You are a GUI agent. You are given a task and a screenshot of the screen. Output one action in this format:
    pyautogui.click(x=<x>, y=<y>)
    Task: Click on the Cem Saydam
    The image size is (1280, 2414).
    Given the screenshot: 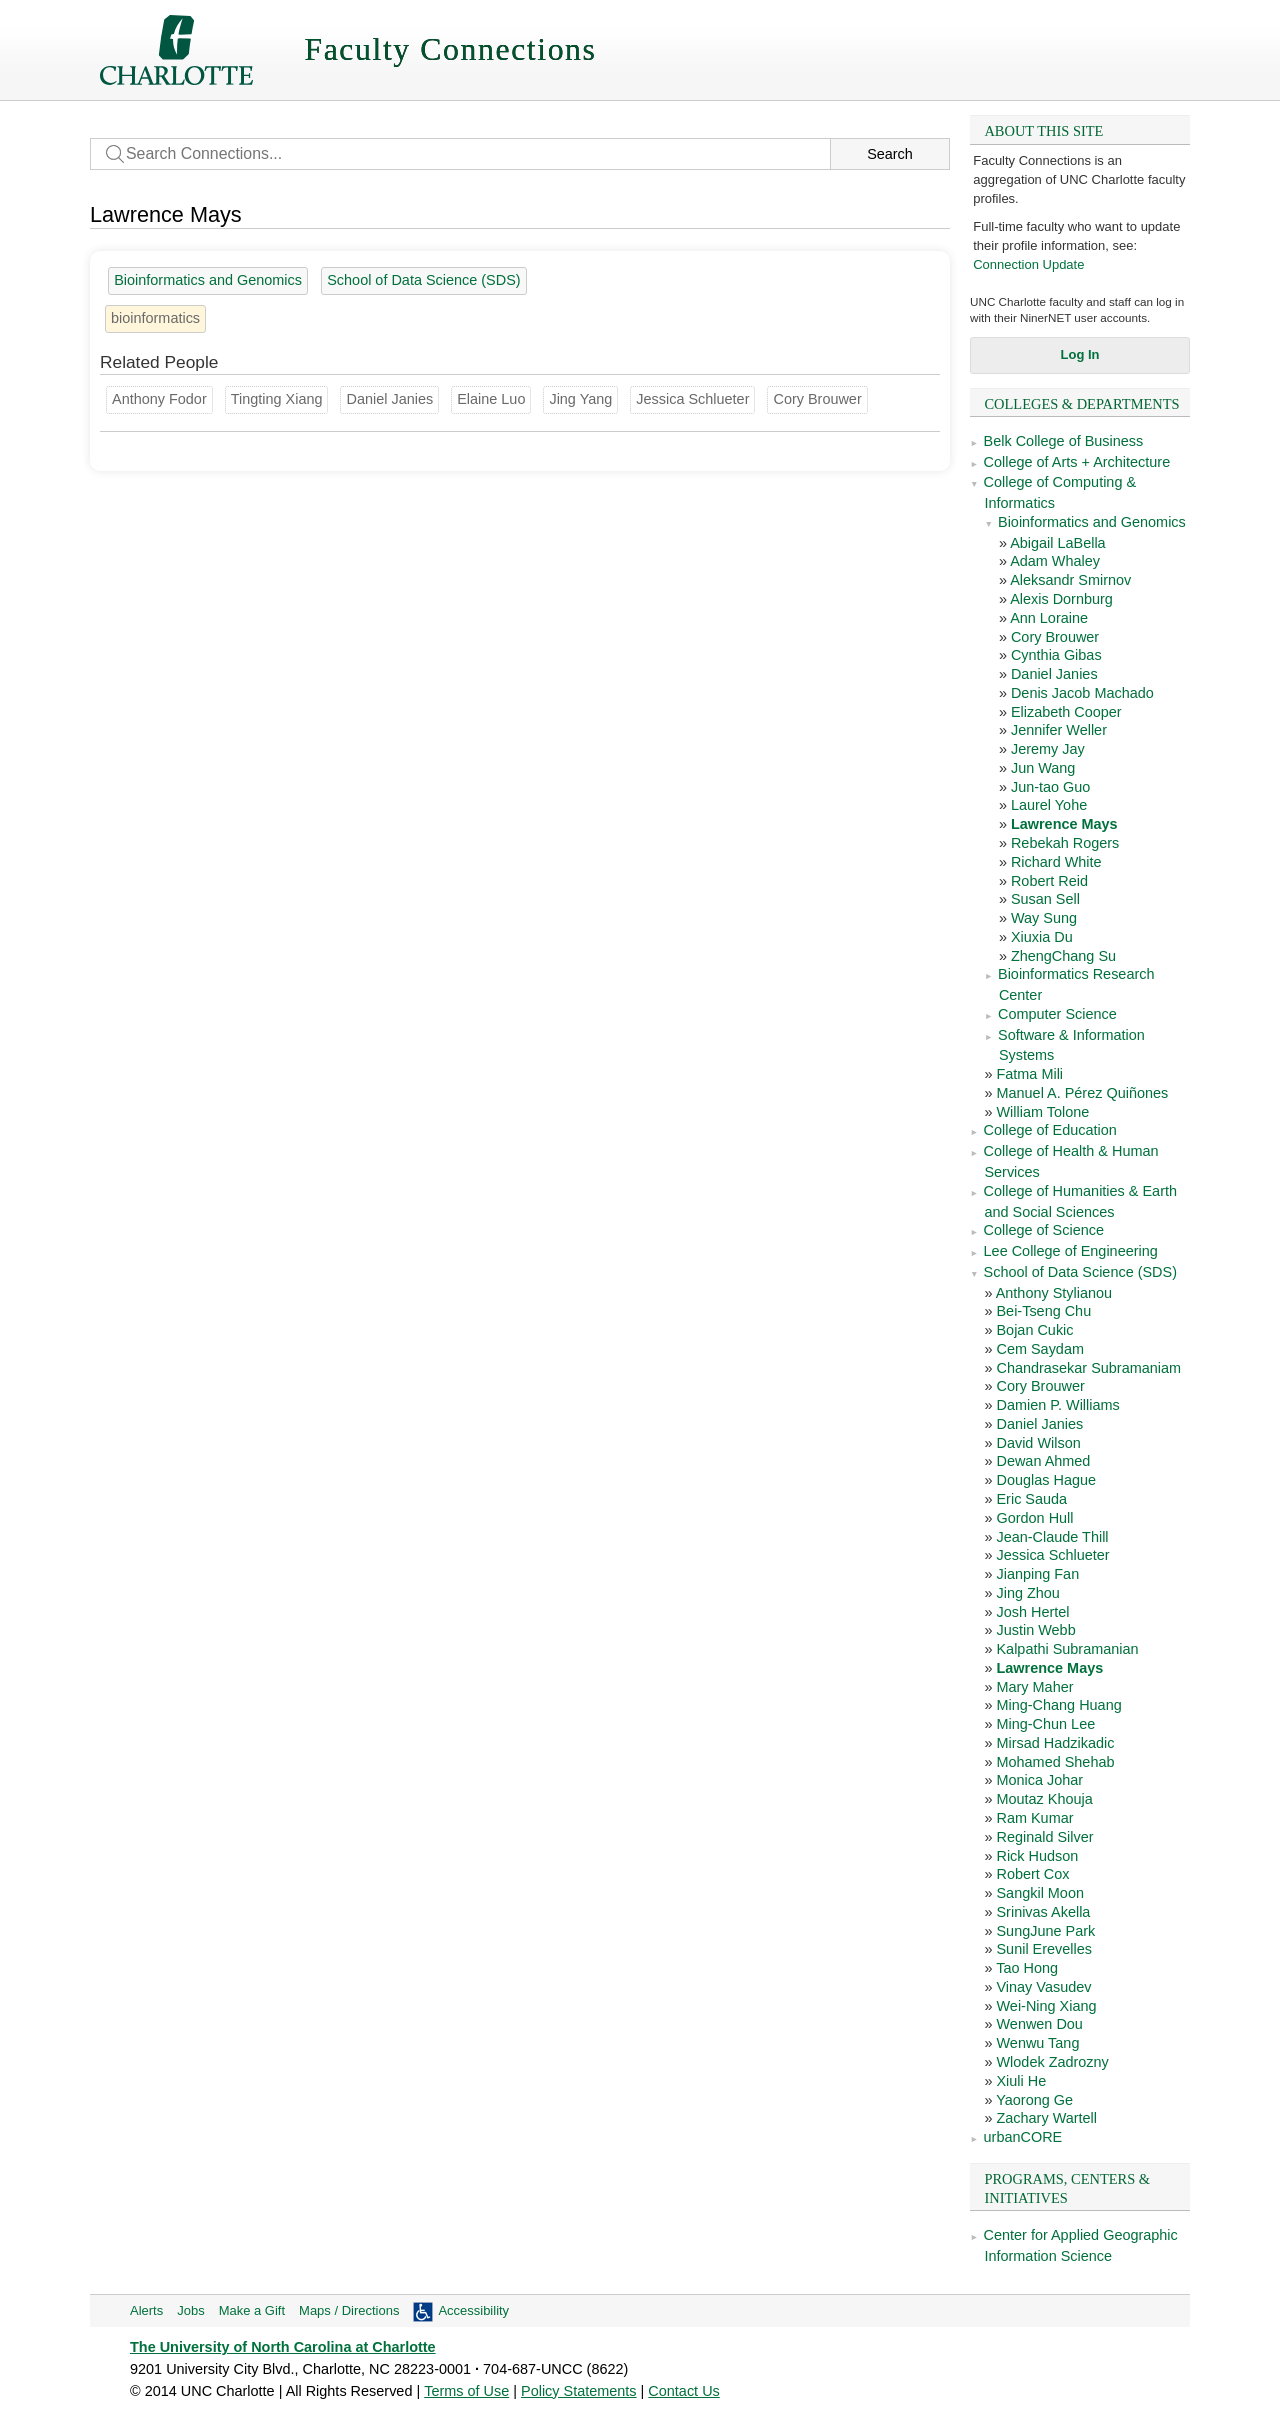 What is the action you would take?
    pyautogui.click(x=1039, y=1349)
    